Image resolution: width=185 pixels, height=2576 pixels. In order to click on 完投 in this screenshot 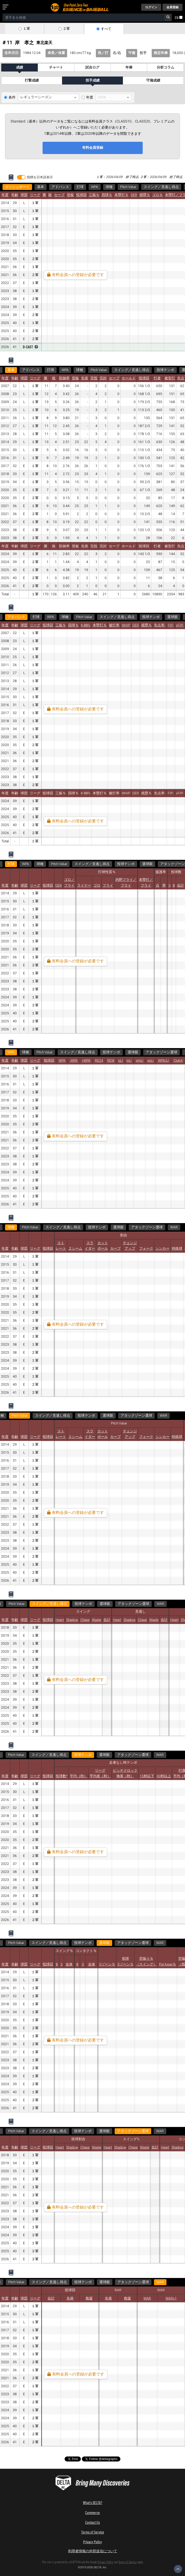, I will do `click(93, 378)`.